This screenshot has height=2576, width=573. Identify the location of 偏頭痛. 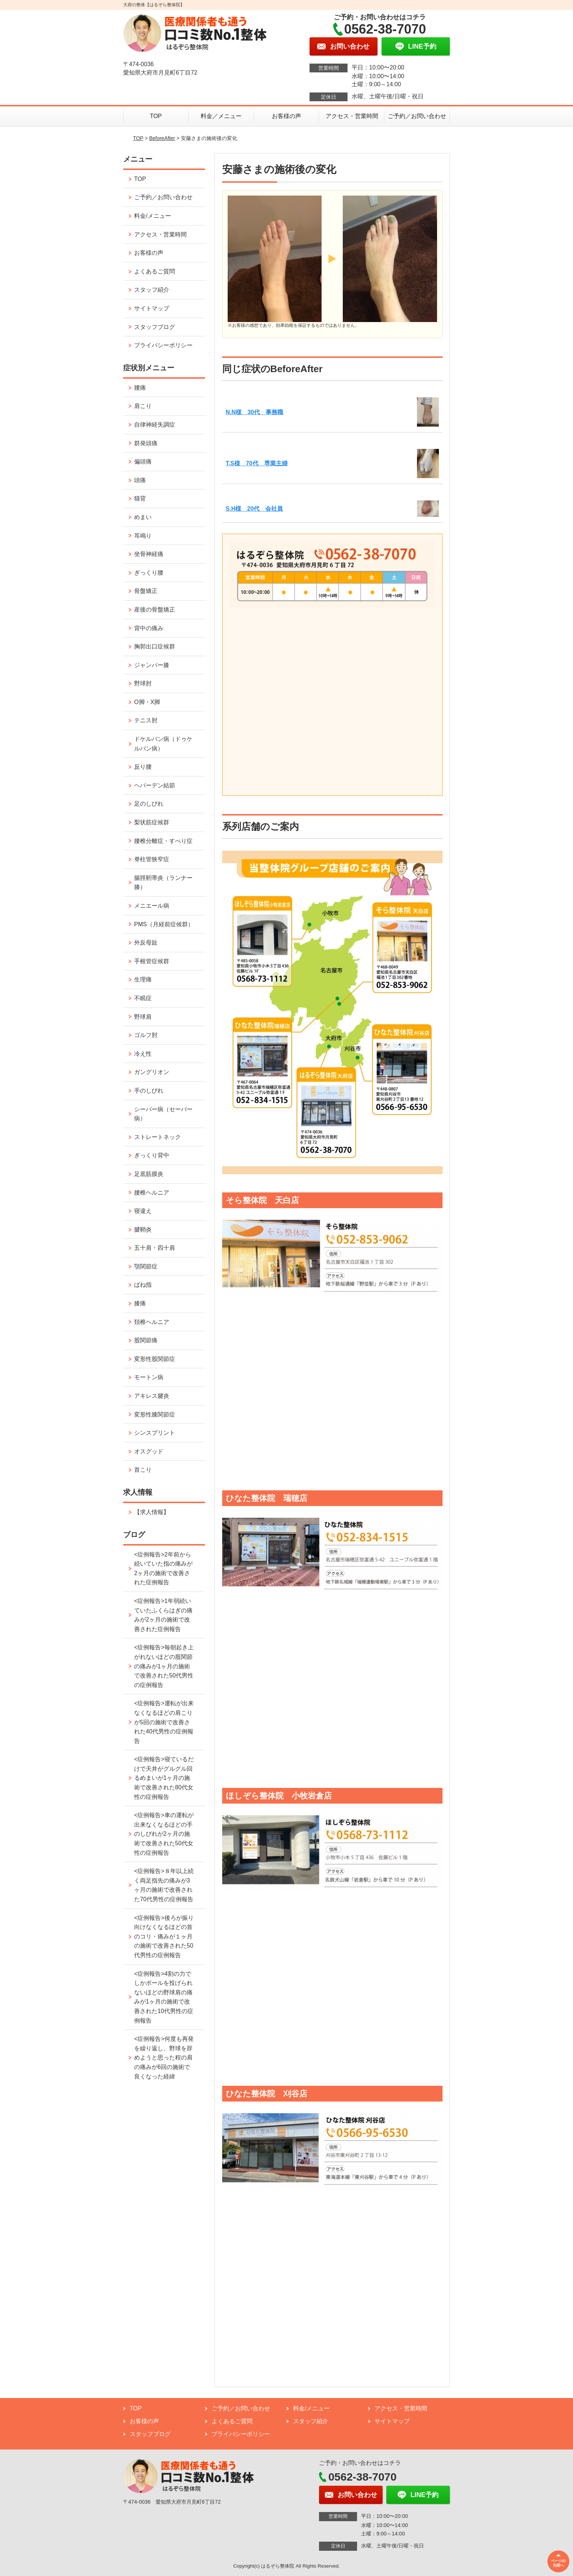
(143, 461).